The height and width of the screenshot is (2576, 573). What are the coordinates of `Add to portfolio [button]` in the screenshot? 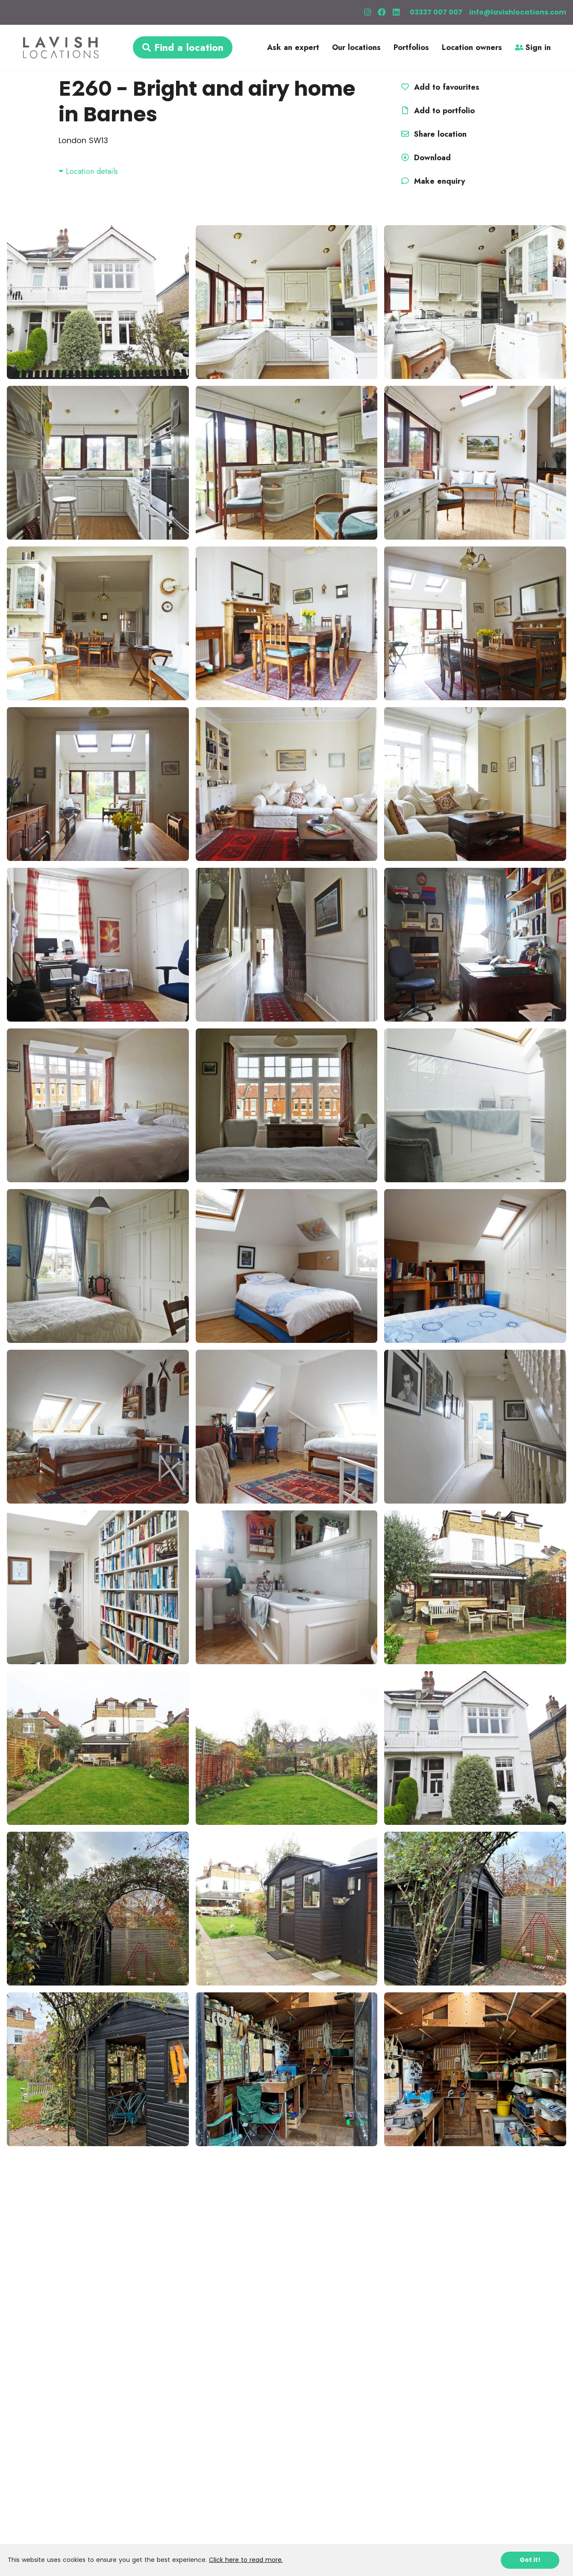 It's located at (437, 110).